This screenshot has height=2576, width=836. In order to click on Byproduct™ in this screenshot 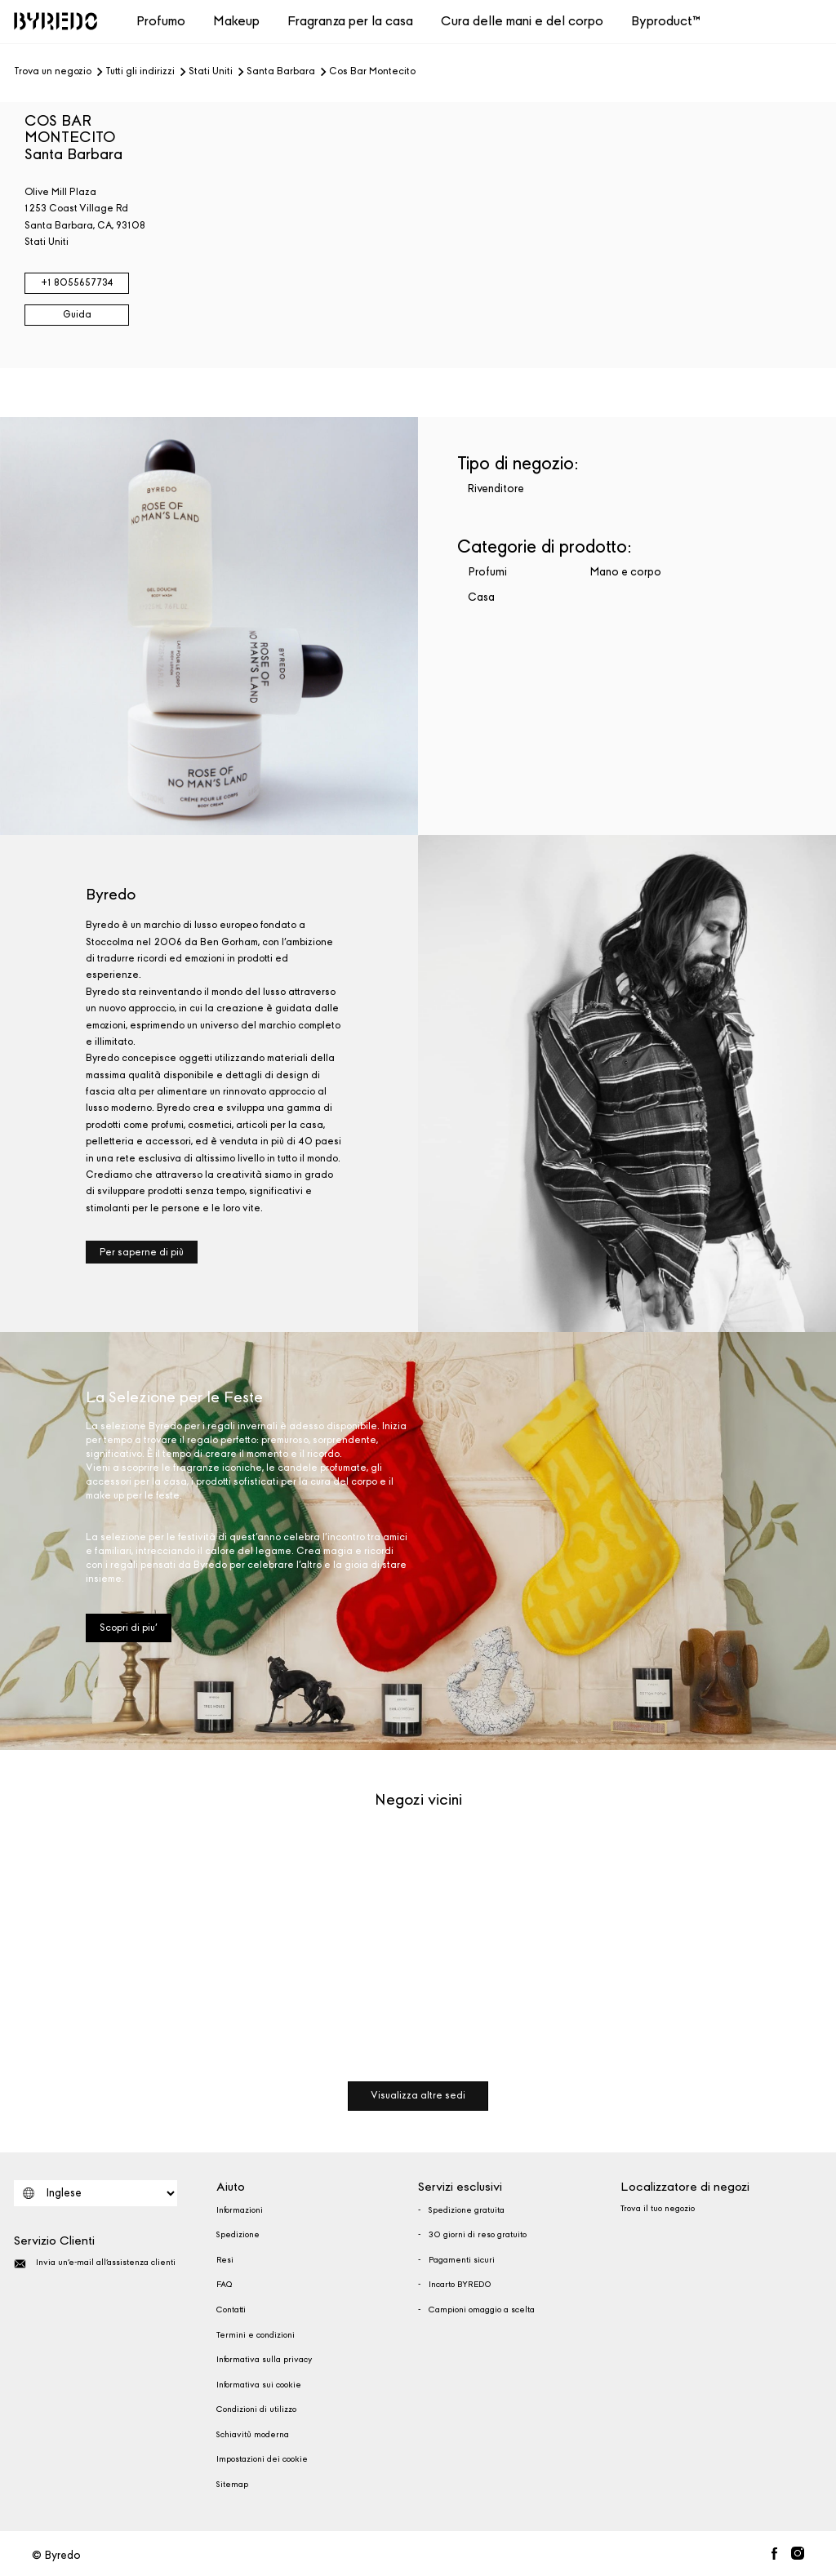, I will do `click(665, 21)`.